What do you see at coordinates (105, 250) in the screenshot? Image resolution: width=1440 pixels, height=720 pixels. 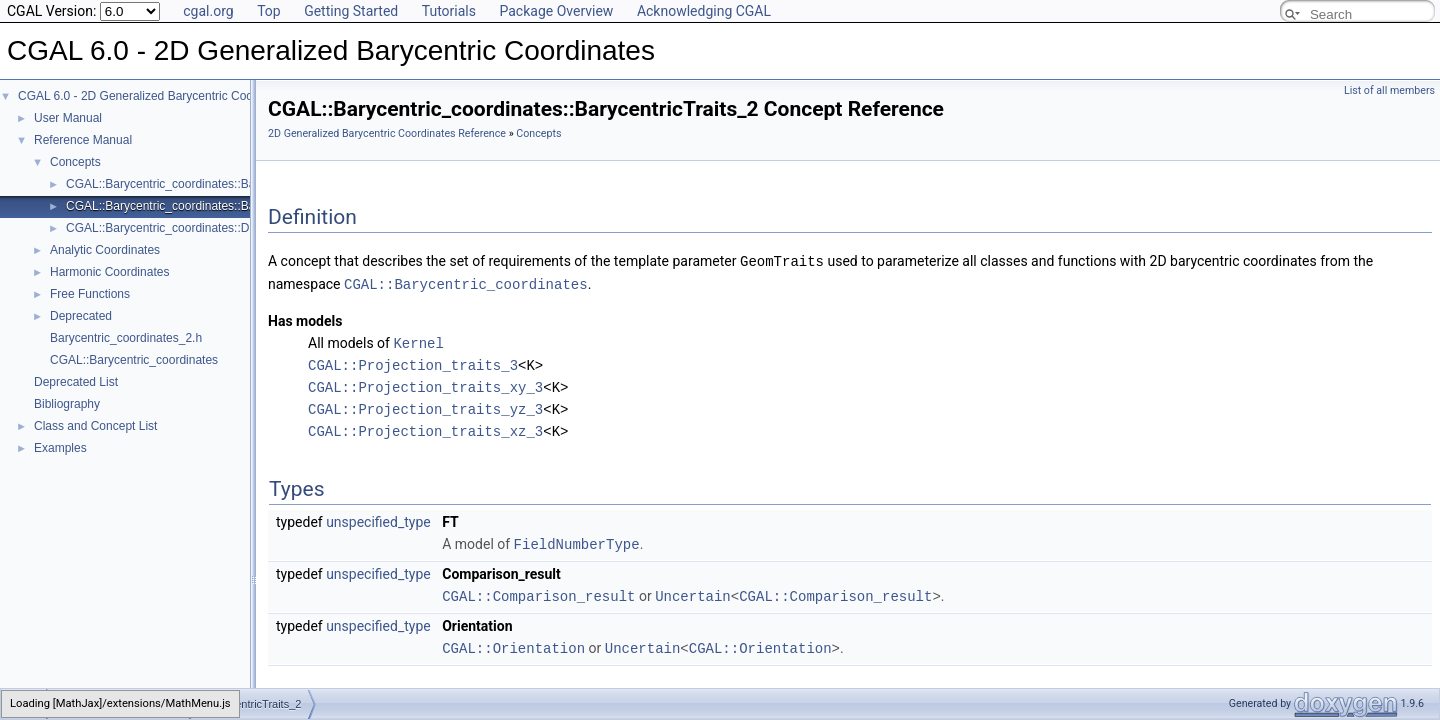 I see `Analytic Coordinates` at bounding box center [105, 250].